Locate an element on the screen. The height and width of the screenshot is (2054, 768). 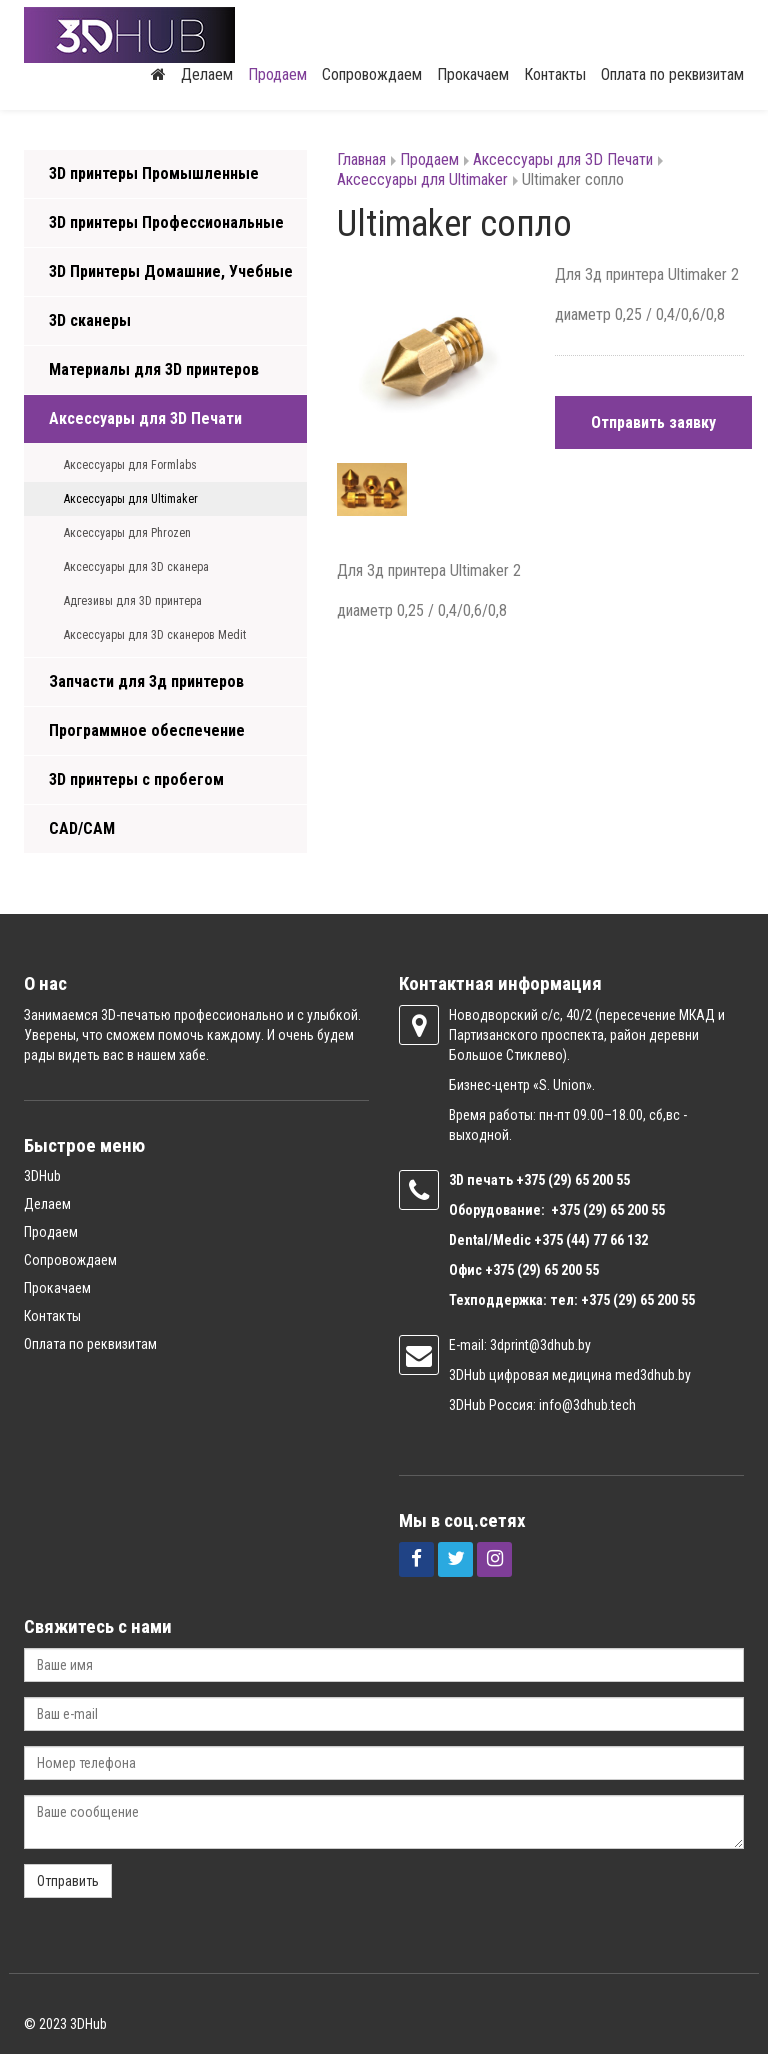
Продаем is located at coordinates (277, 74).